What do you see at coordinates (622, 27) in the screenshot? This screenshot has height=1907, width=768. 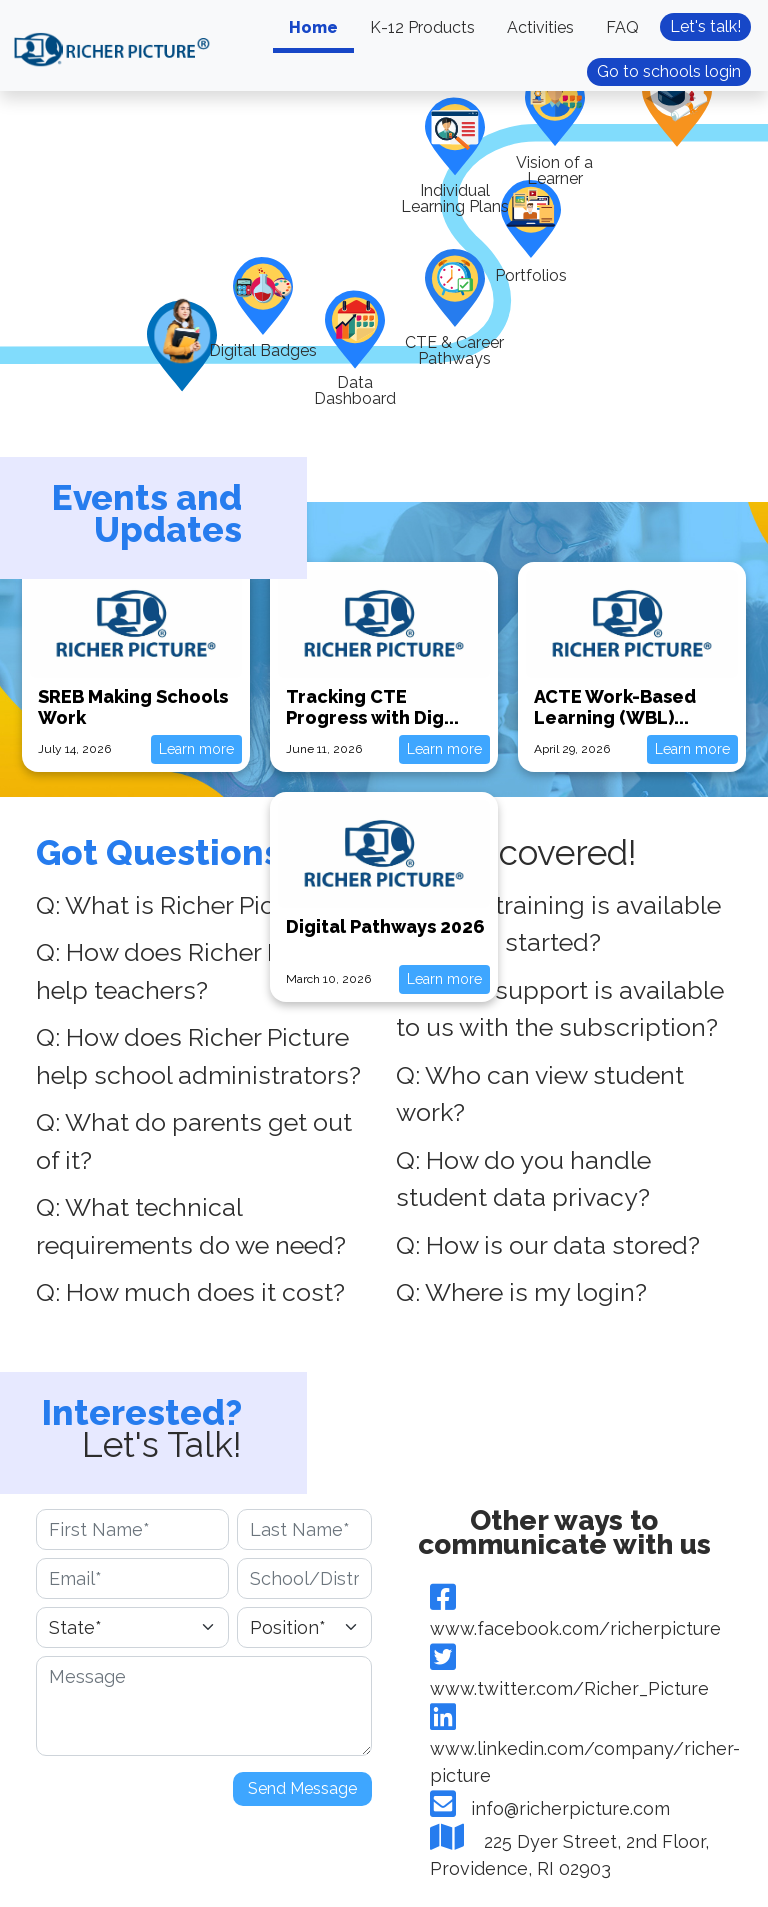 I see `FAQ` at bounding box center [622, 27].